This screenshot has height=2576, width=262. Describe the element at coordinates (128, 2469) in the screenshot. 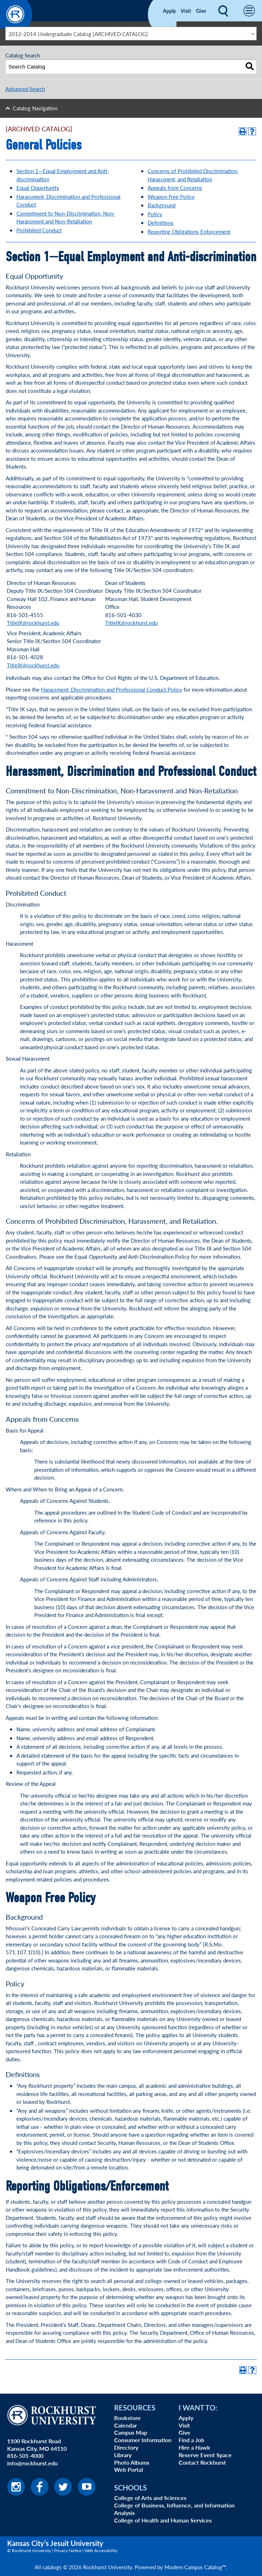

I see `Web Portal` at that location.